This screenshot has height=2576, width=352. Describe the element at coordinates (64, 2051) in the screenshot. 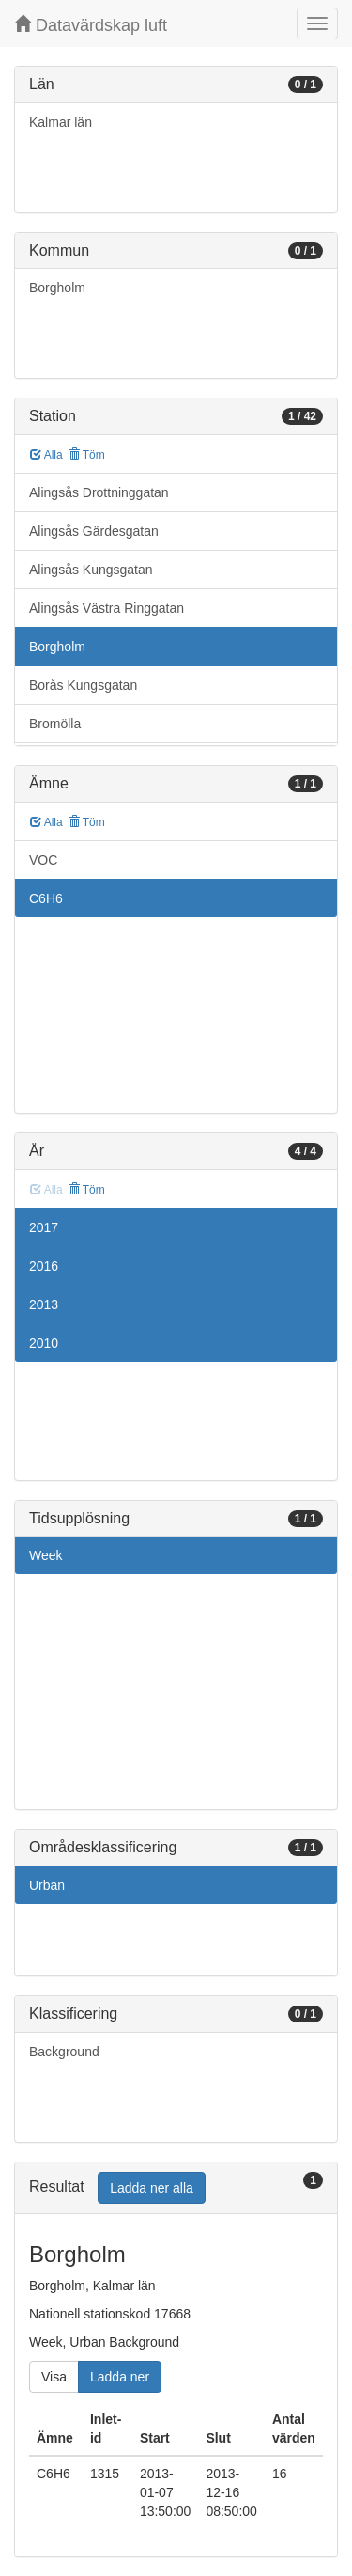

I see `Background` at that location.